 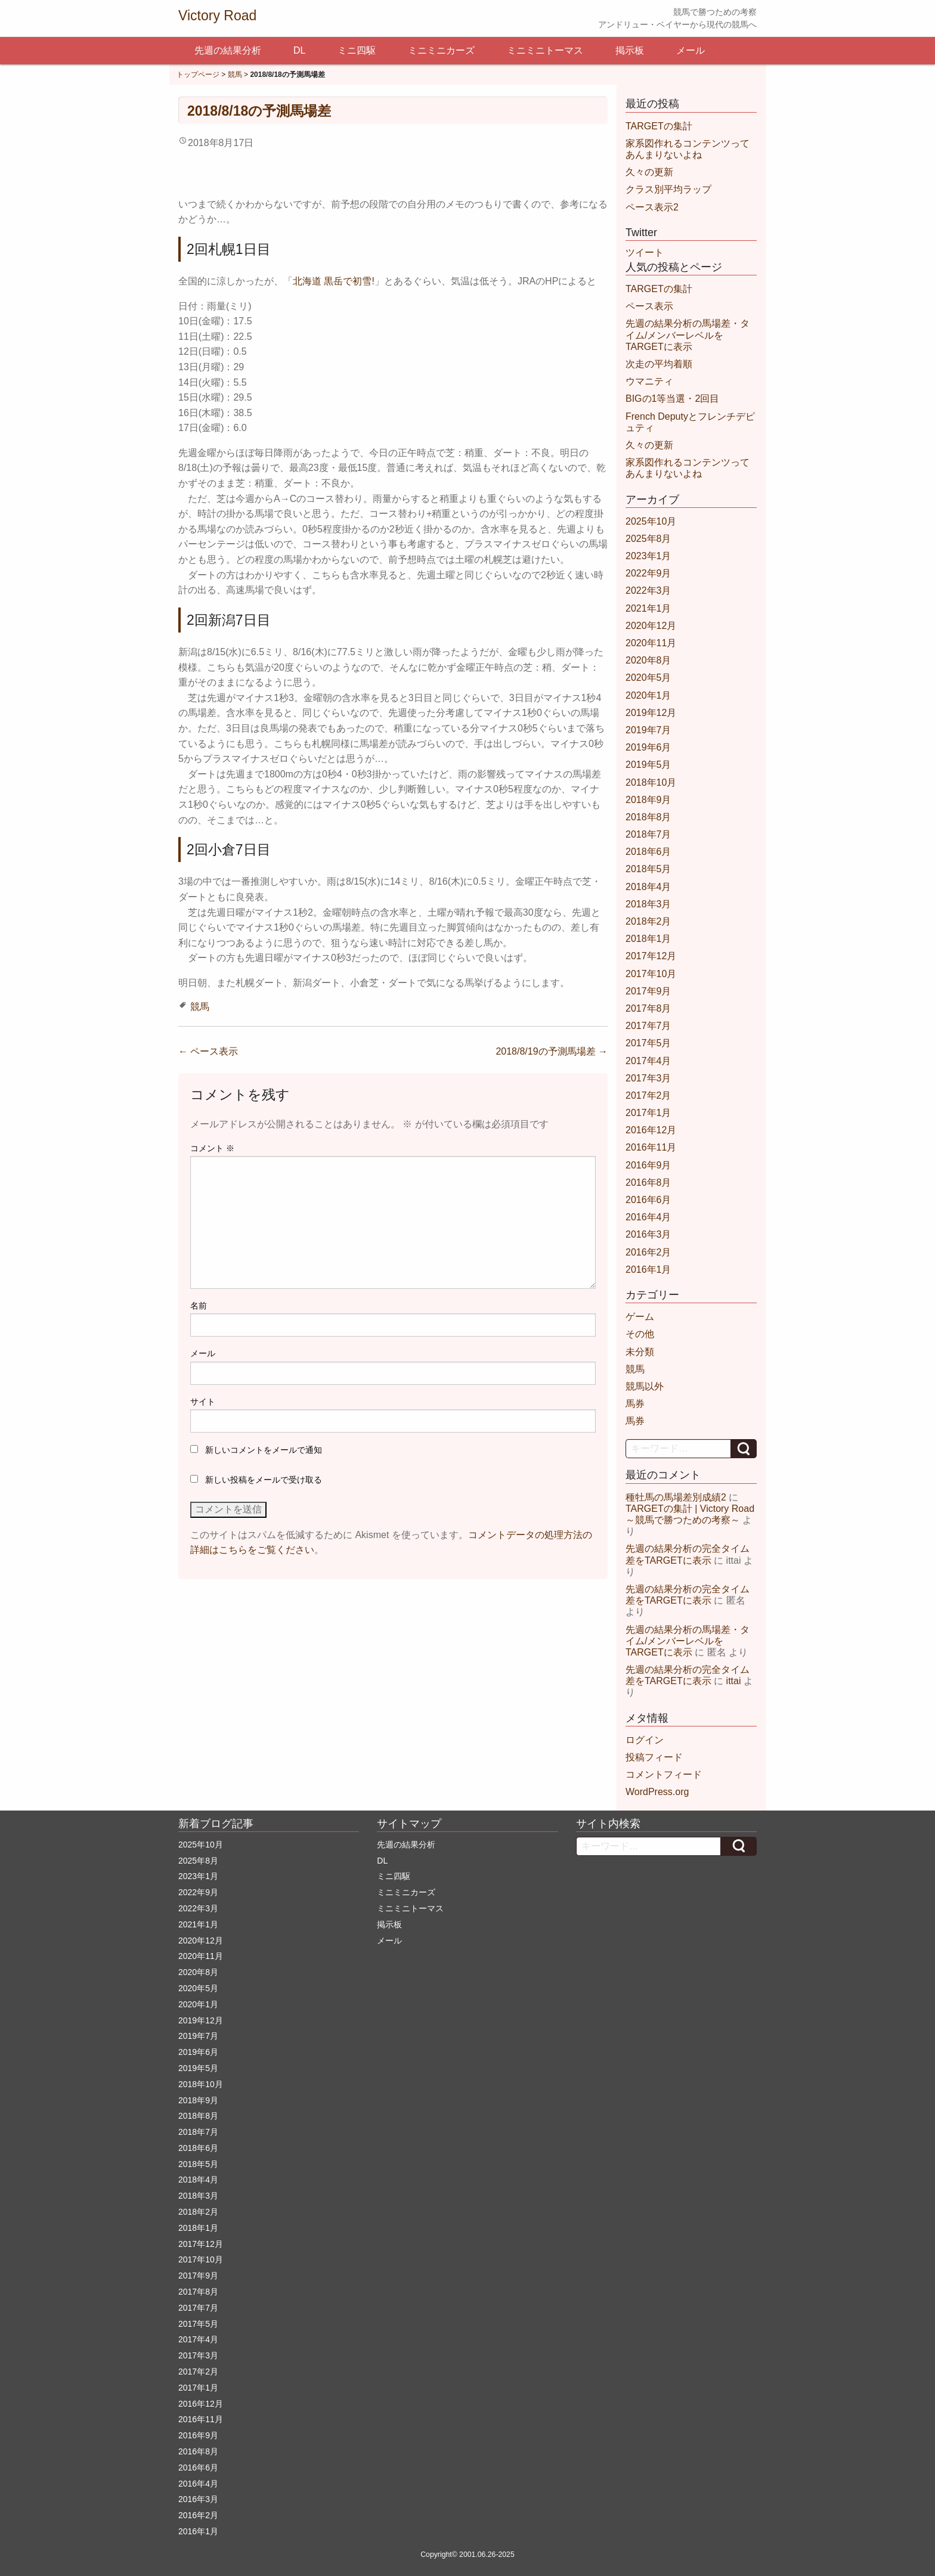 I want to click on 2016年3月, so click(x=648, y=1234).